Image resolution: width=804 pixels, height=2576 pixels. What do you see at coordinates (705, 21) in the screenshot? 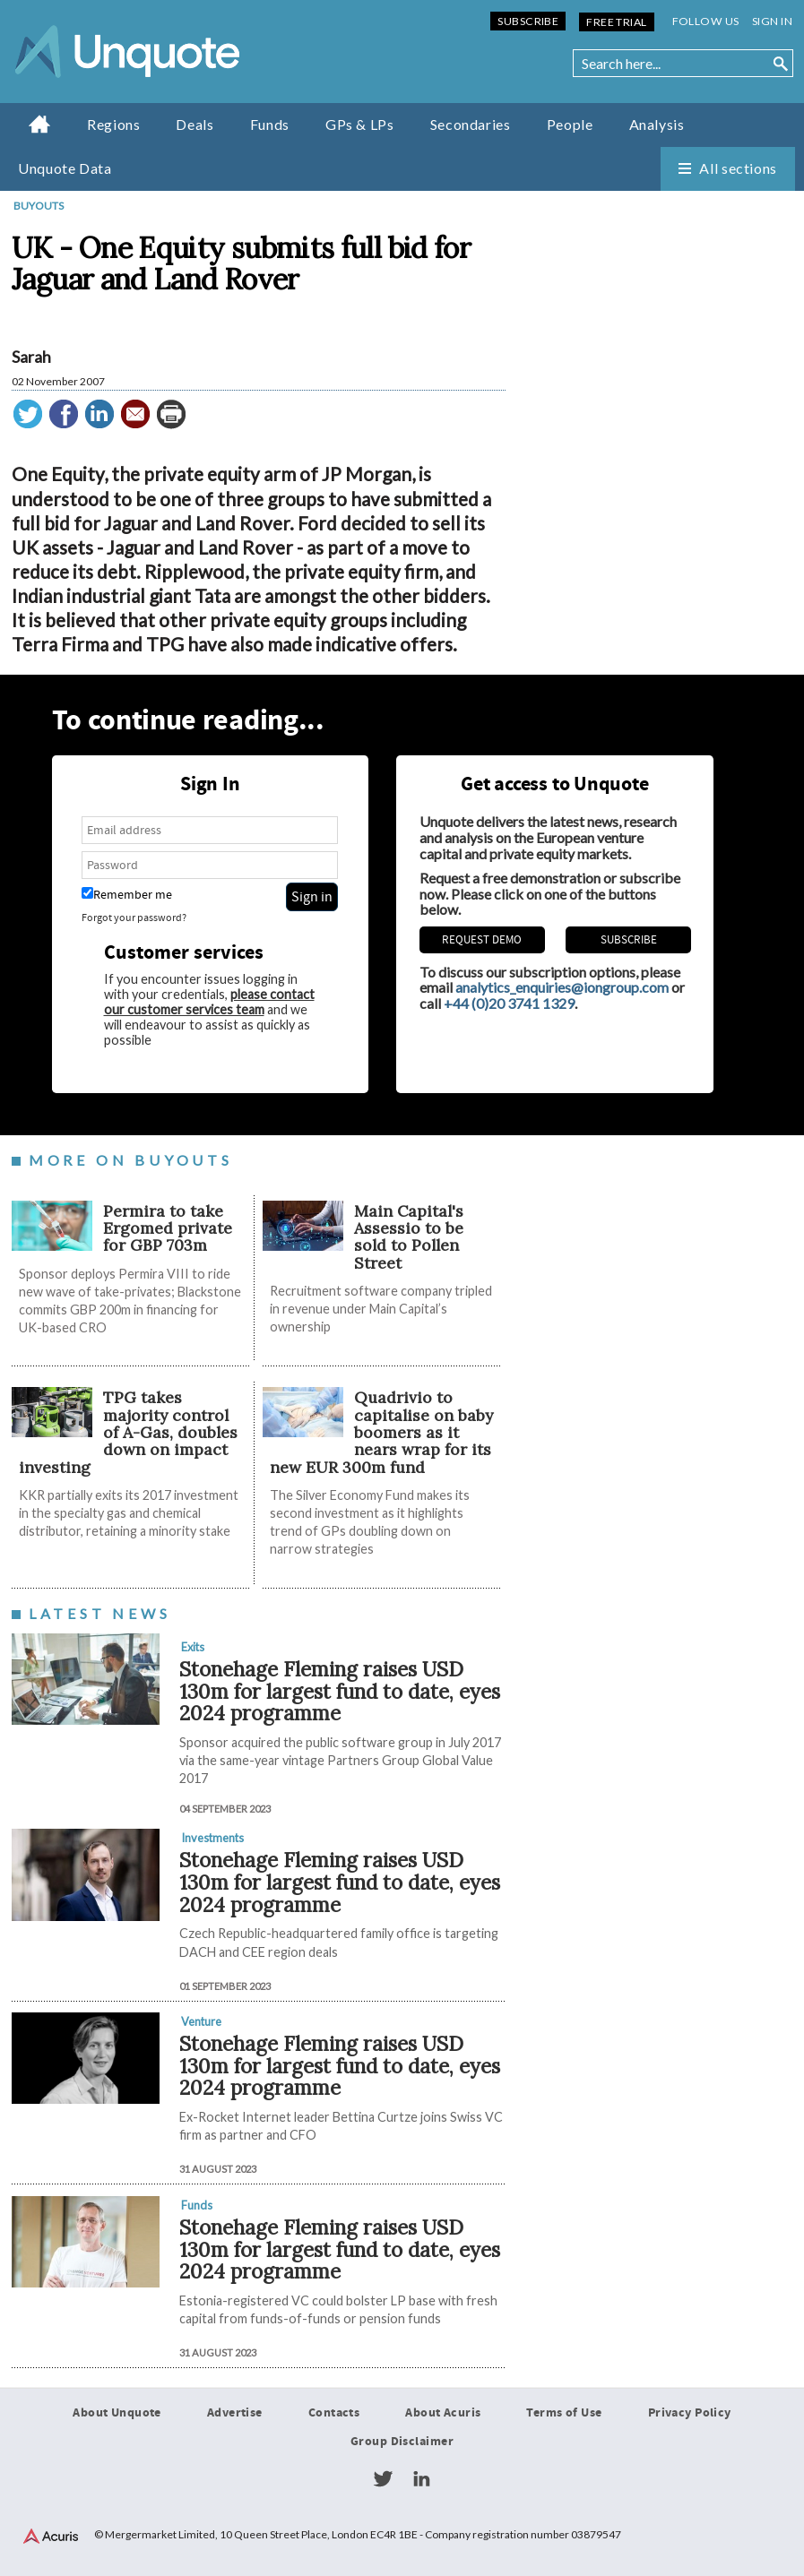
I see `Follow us` at bounding box center [705, 21].